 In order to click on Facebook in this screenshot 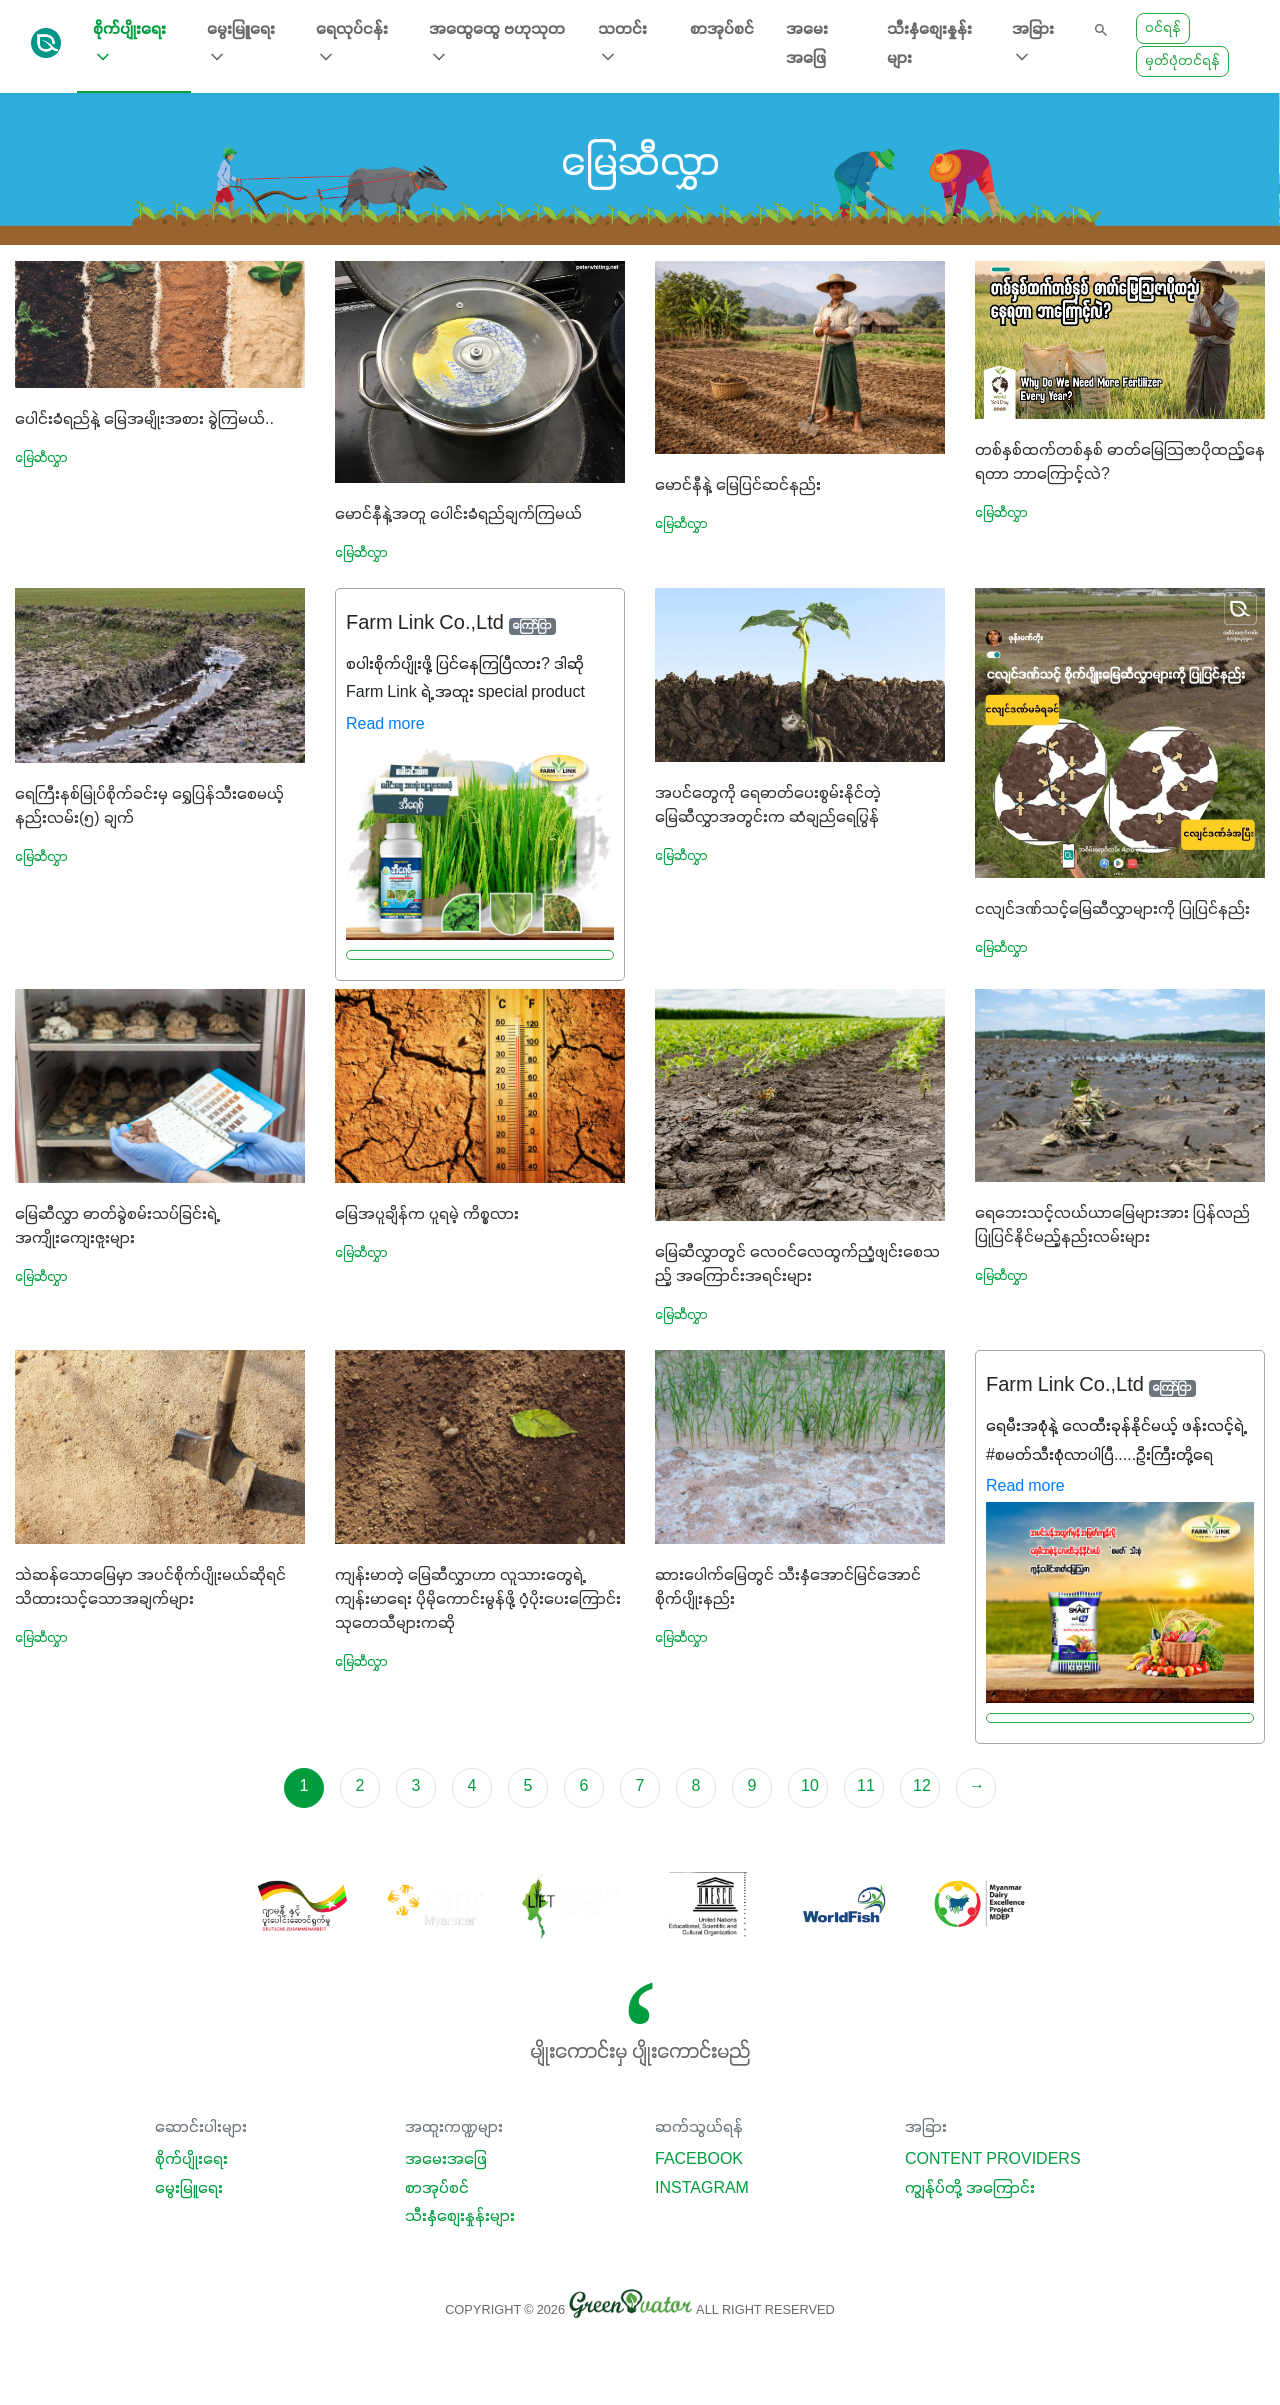, I will do `click(699, 2160)`.